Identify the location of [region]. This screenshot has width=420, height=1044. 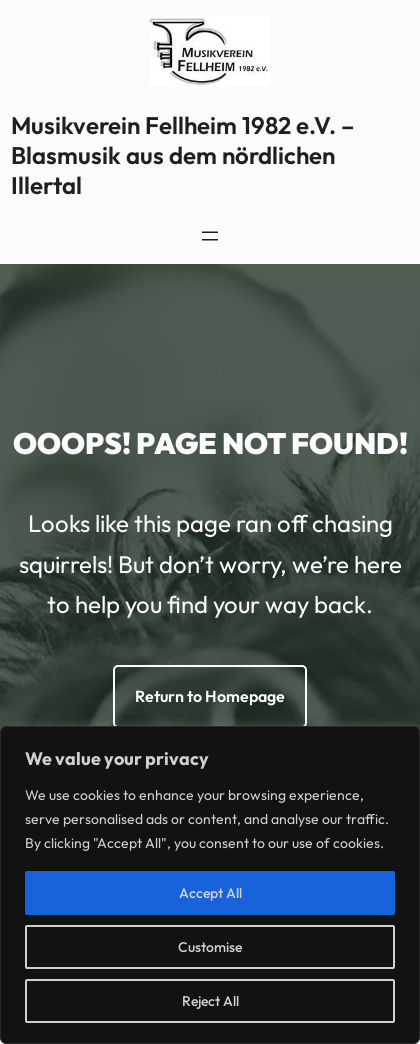
(210, 885).